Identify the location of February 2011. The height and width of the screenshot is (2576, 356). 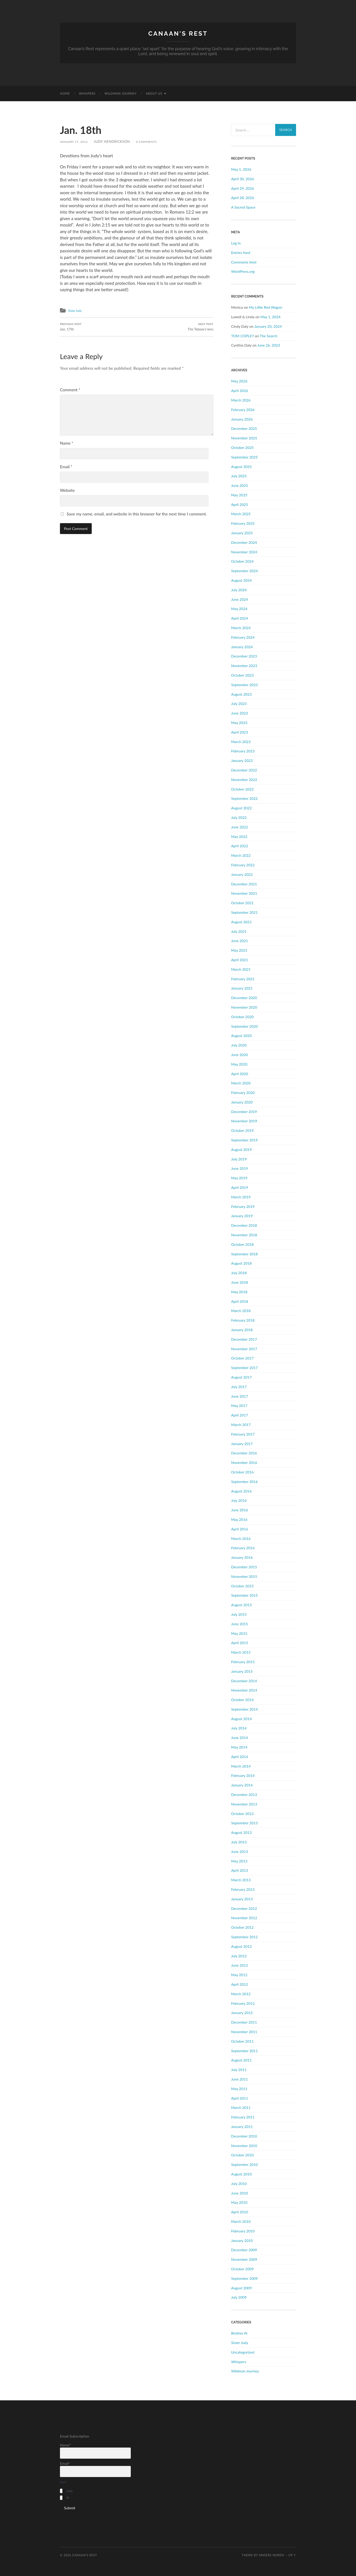
(243, 2117).